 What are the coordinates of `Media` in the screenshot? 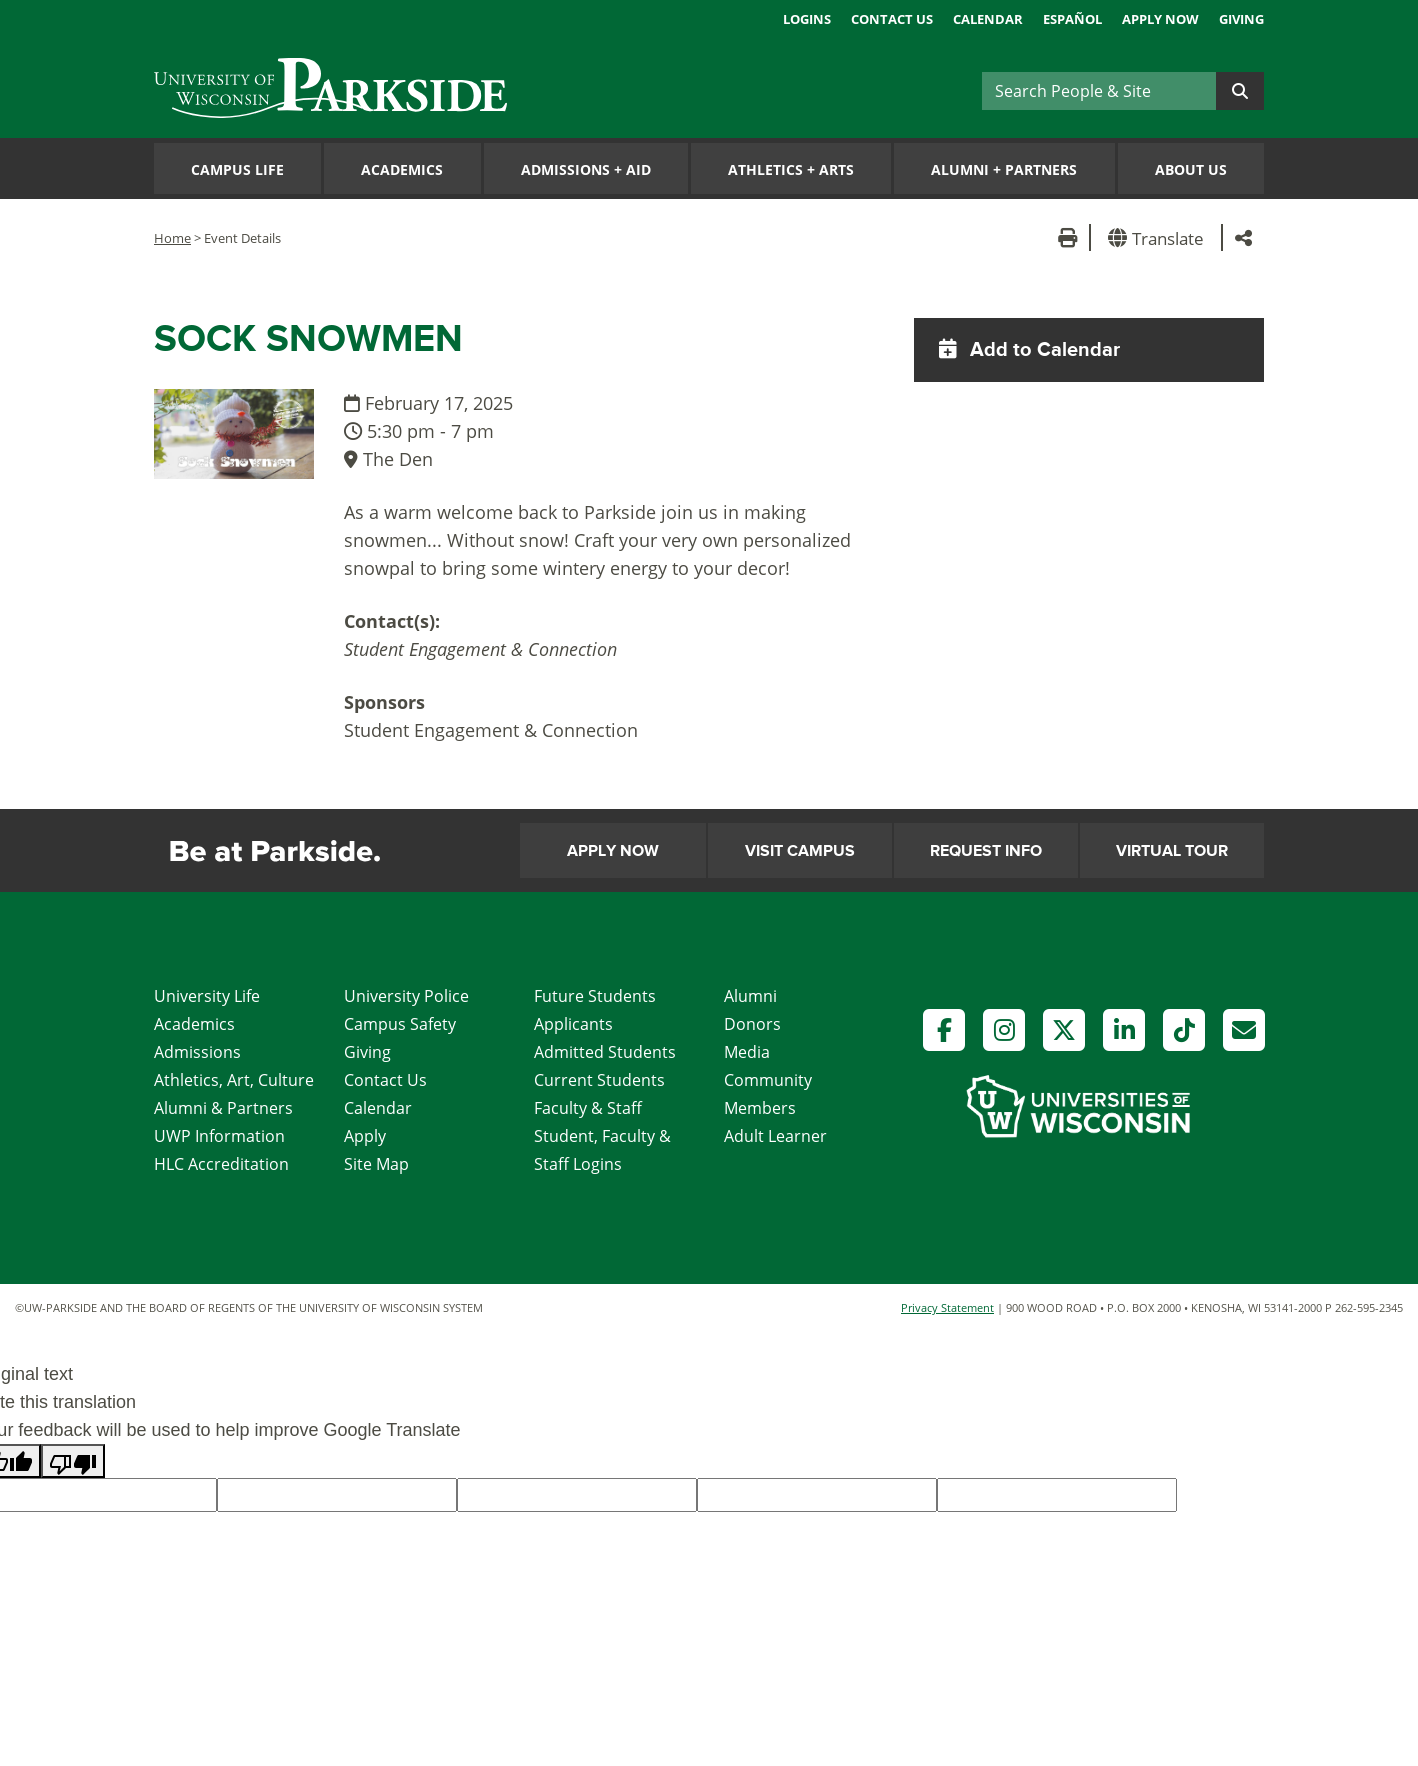 It's located at (747, 1052).